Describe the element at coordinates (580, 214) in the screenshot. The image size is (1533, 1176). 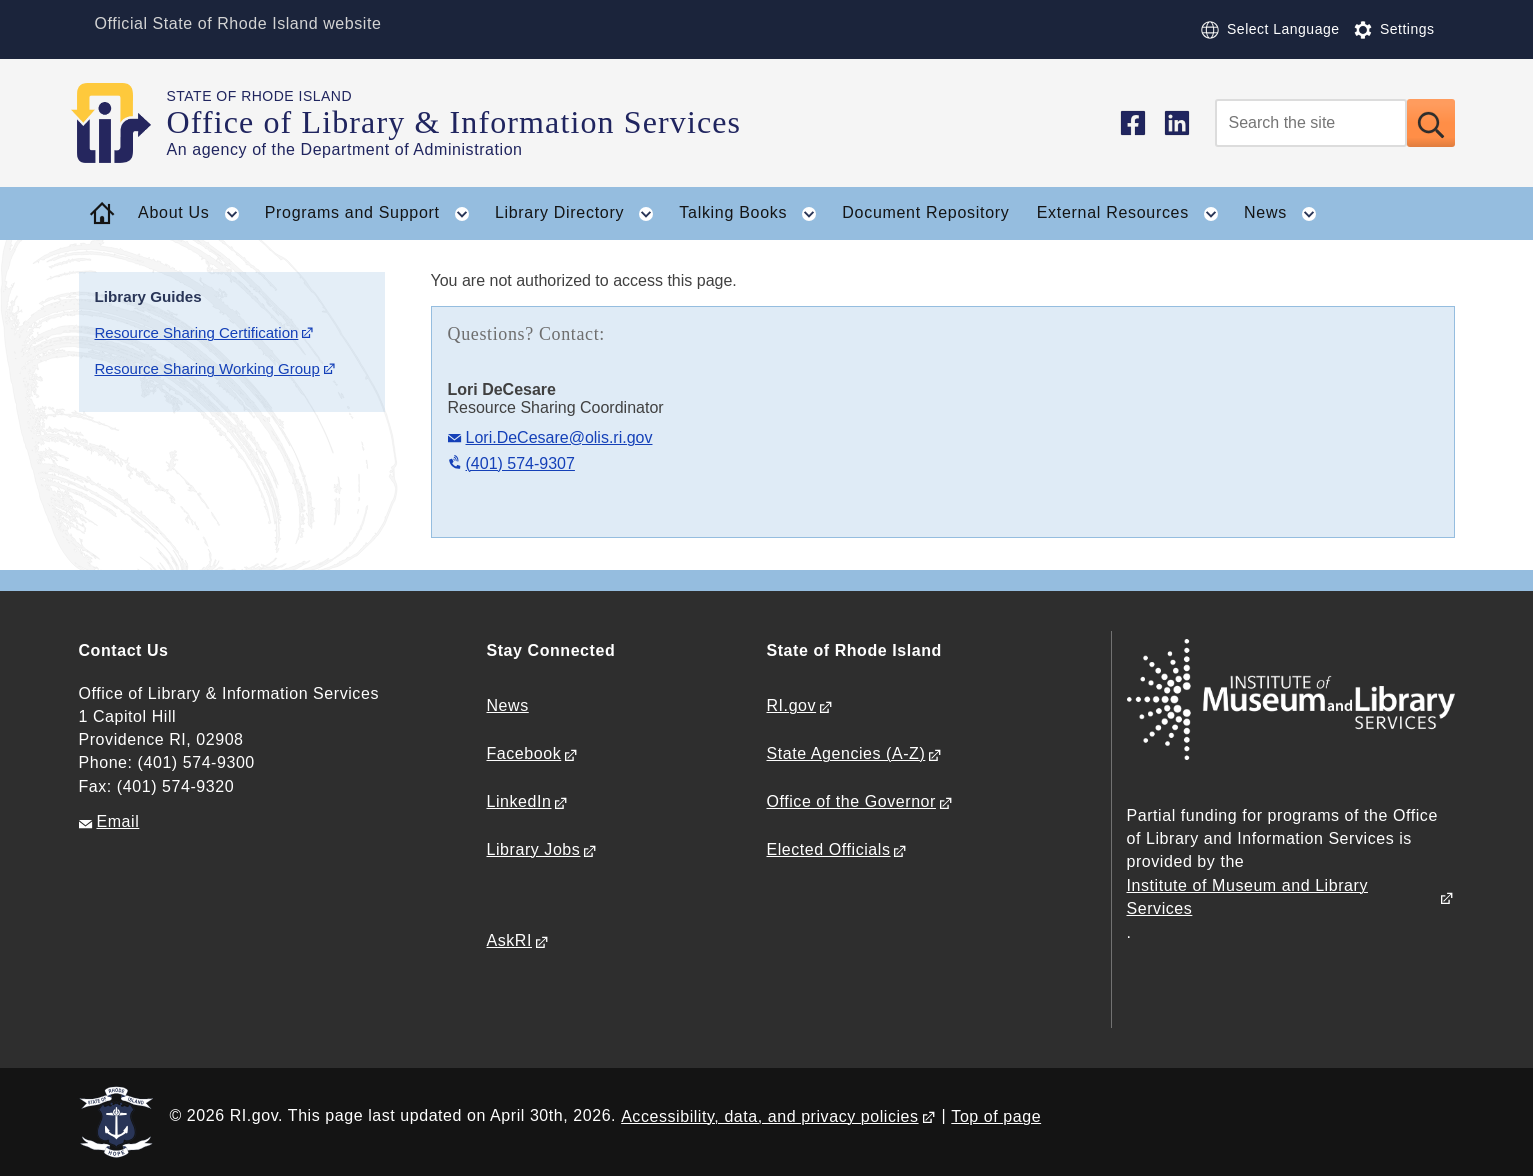
I see `Library Directory [button]` at that location.